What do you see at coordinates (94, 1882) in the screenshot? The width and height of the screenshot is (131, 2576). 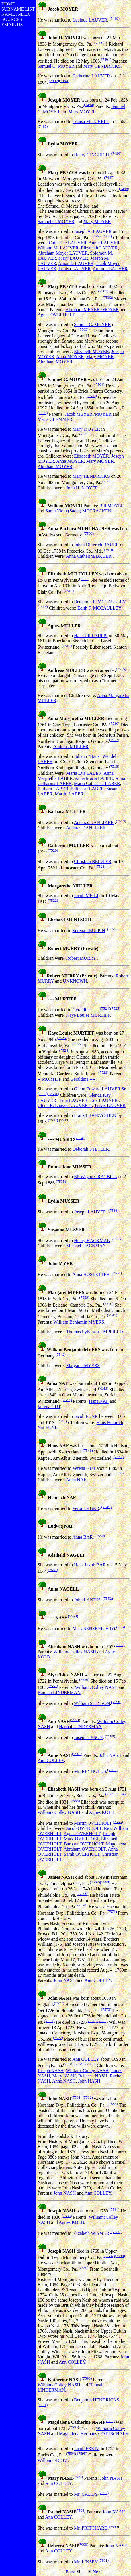 I see `(7567)` at bounding box center [94, 1882].